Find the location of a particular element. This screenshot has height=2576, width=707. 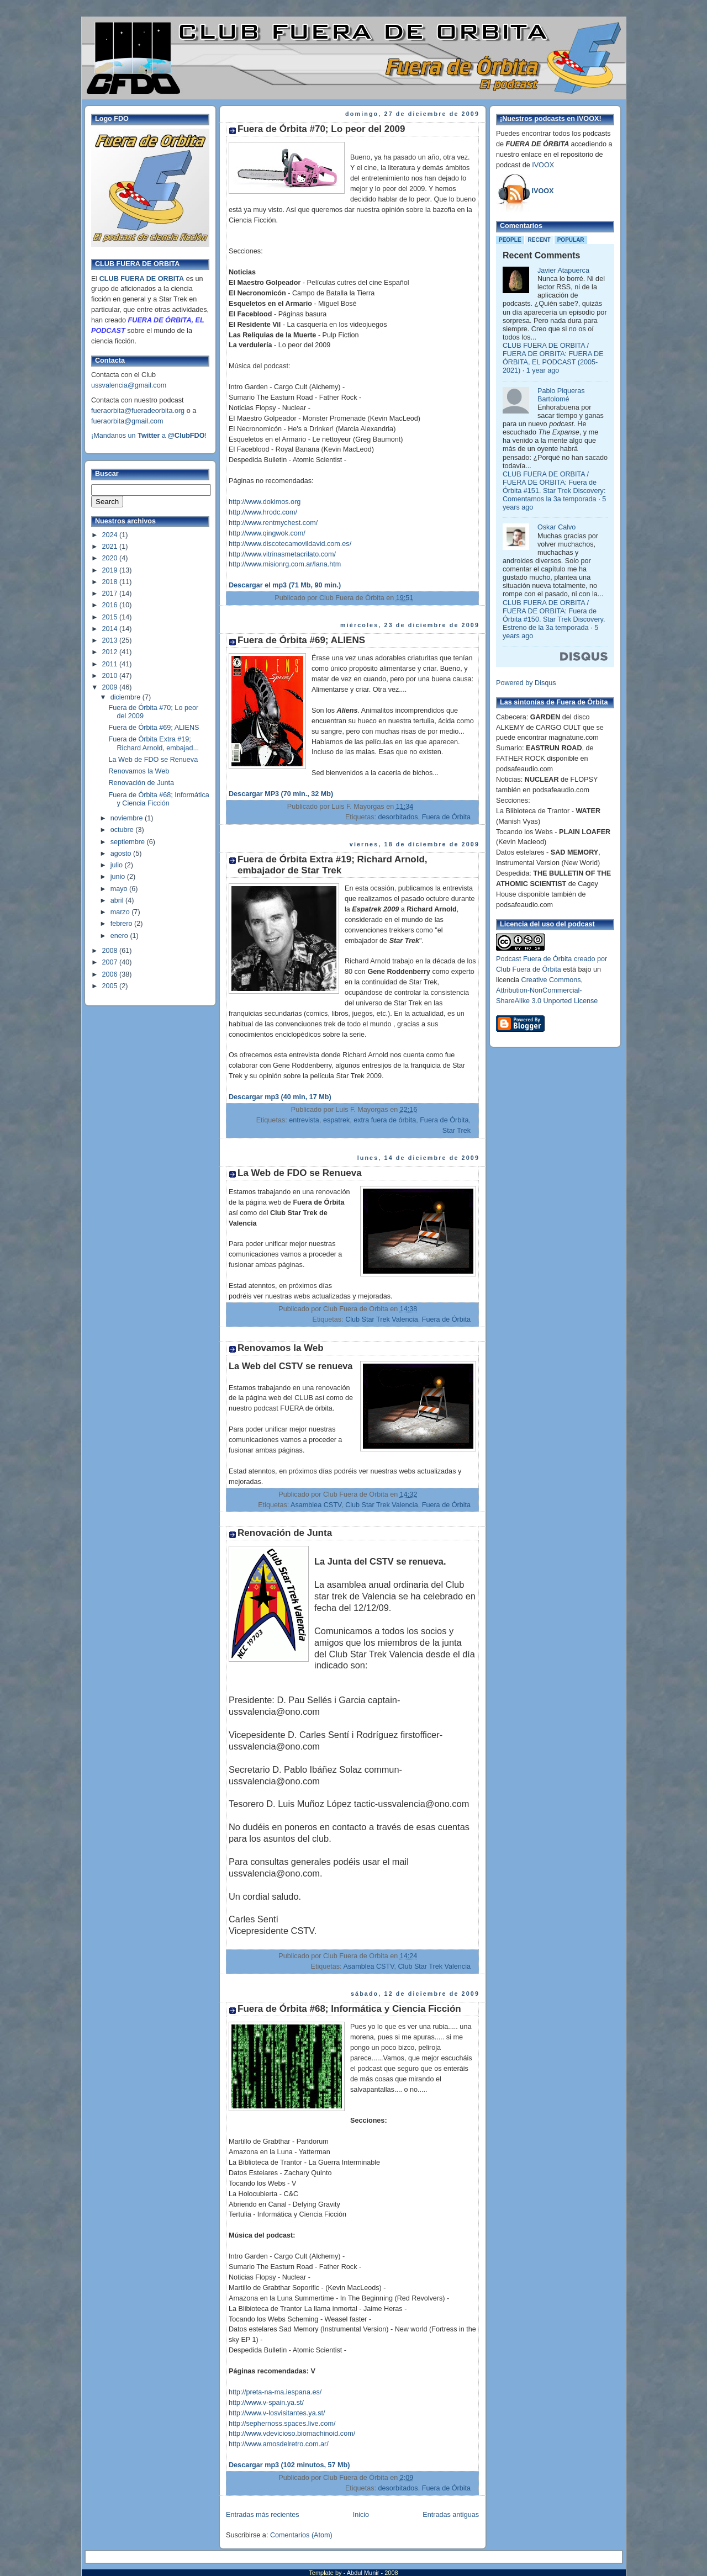

marzo is located at coordinates (121, 912).